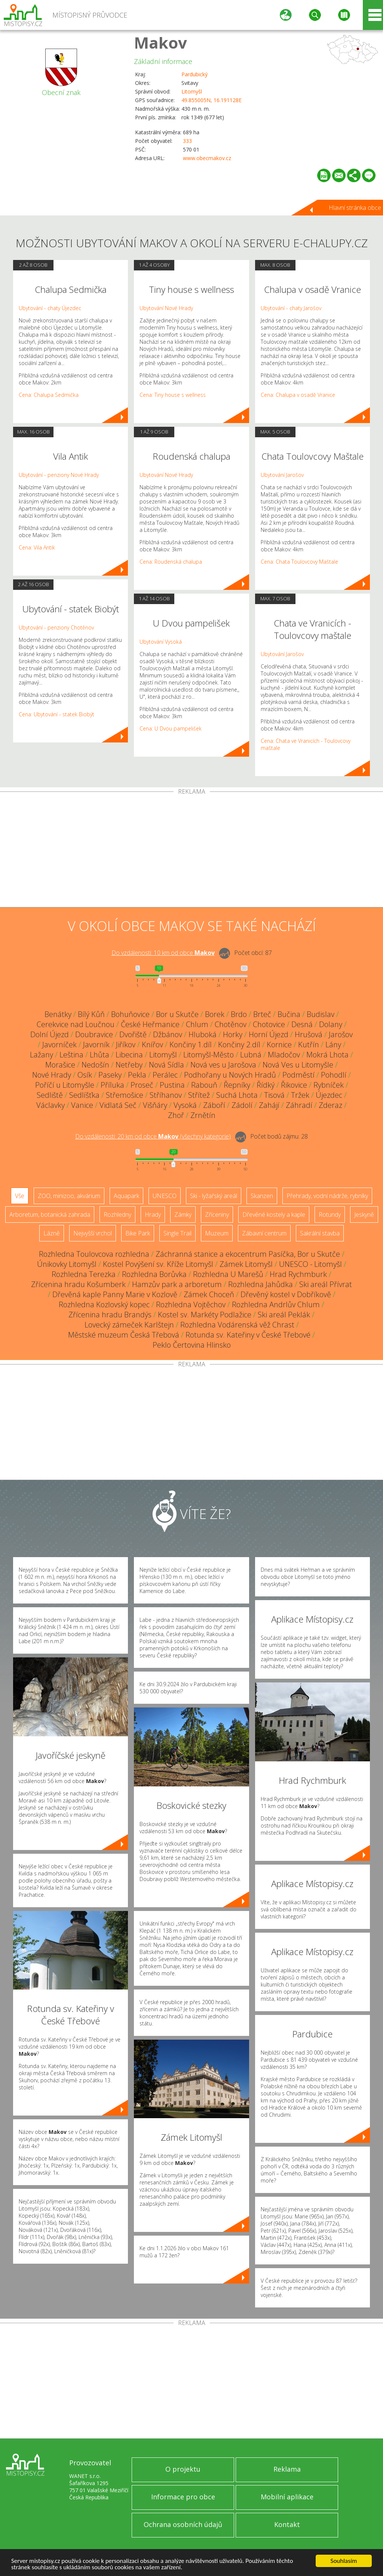 This screenshot has width=383, height=2576. I want to click on Knířov, so click(152, 1044).